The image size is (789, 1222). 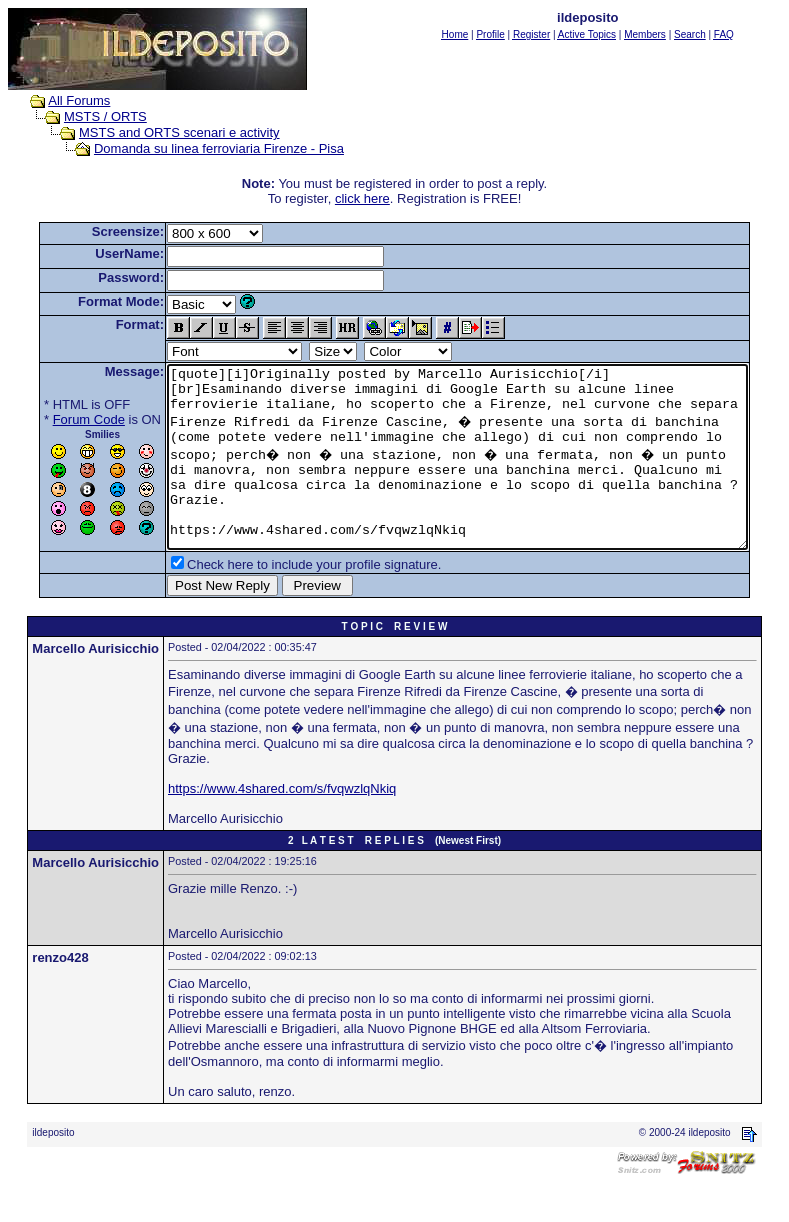 I want to click on All Forums, so click(x=60, y=100).